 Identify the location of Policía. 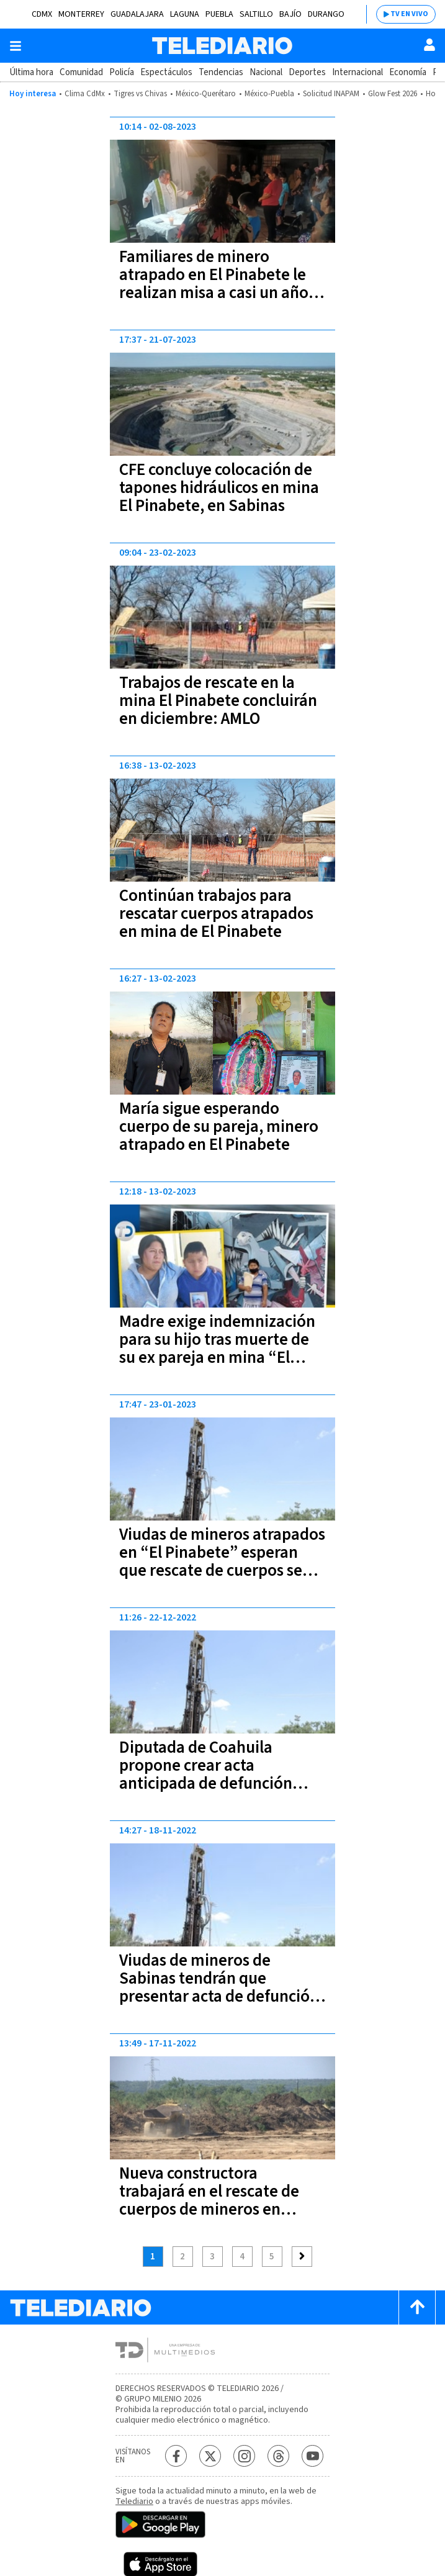
(121, 72).